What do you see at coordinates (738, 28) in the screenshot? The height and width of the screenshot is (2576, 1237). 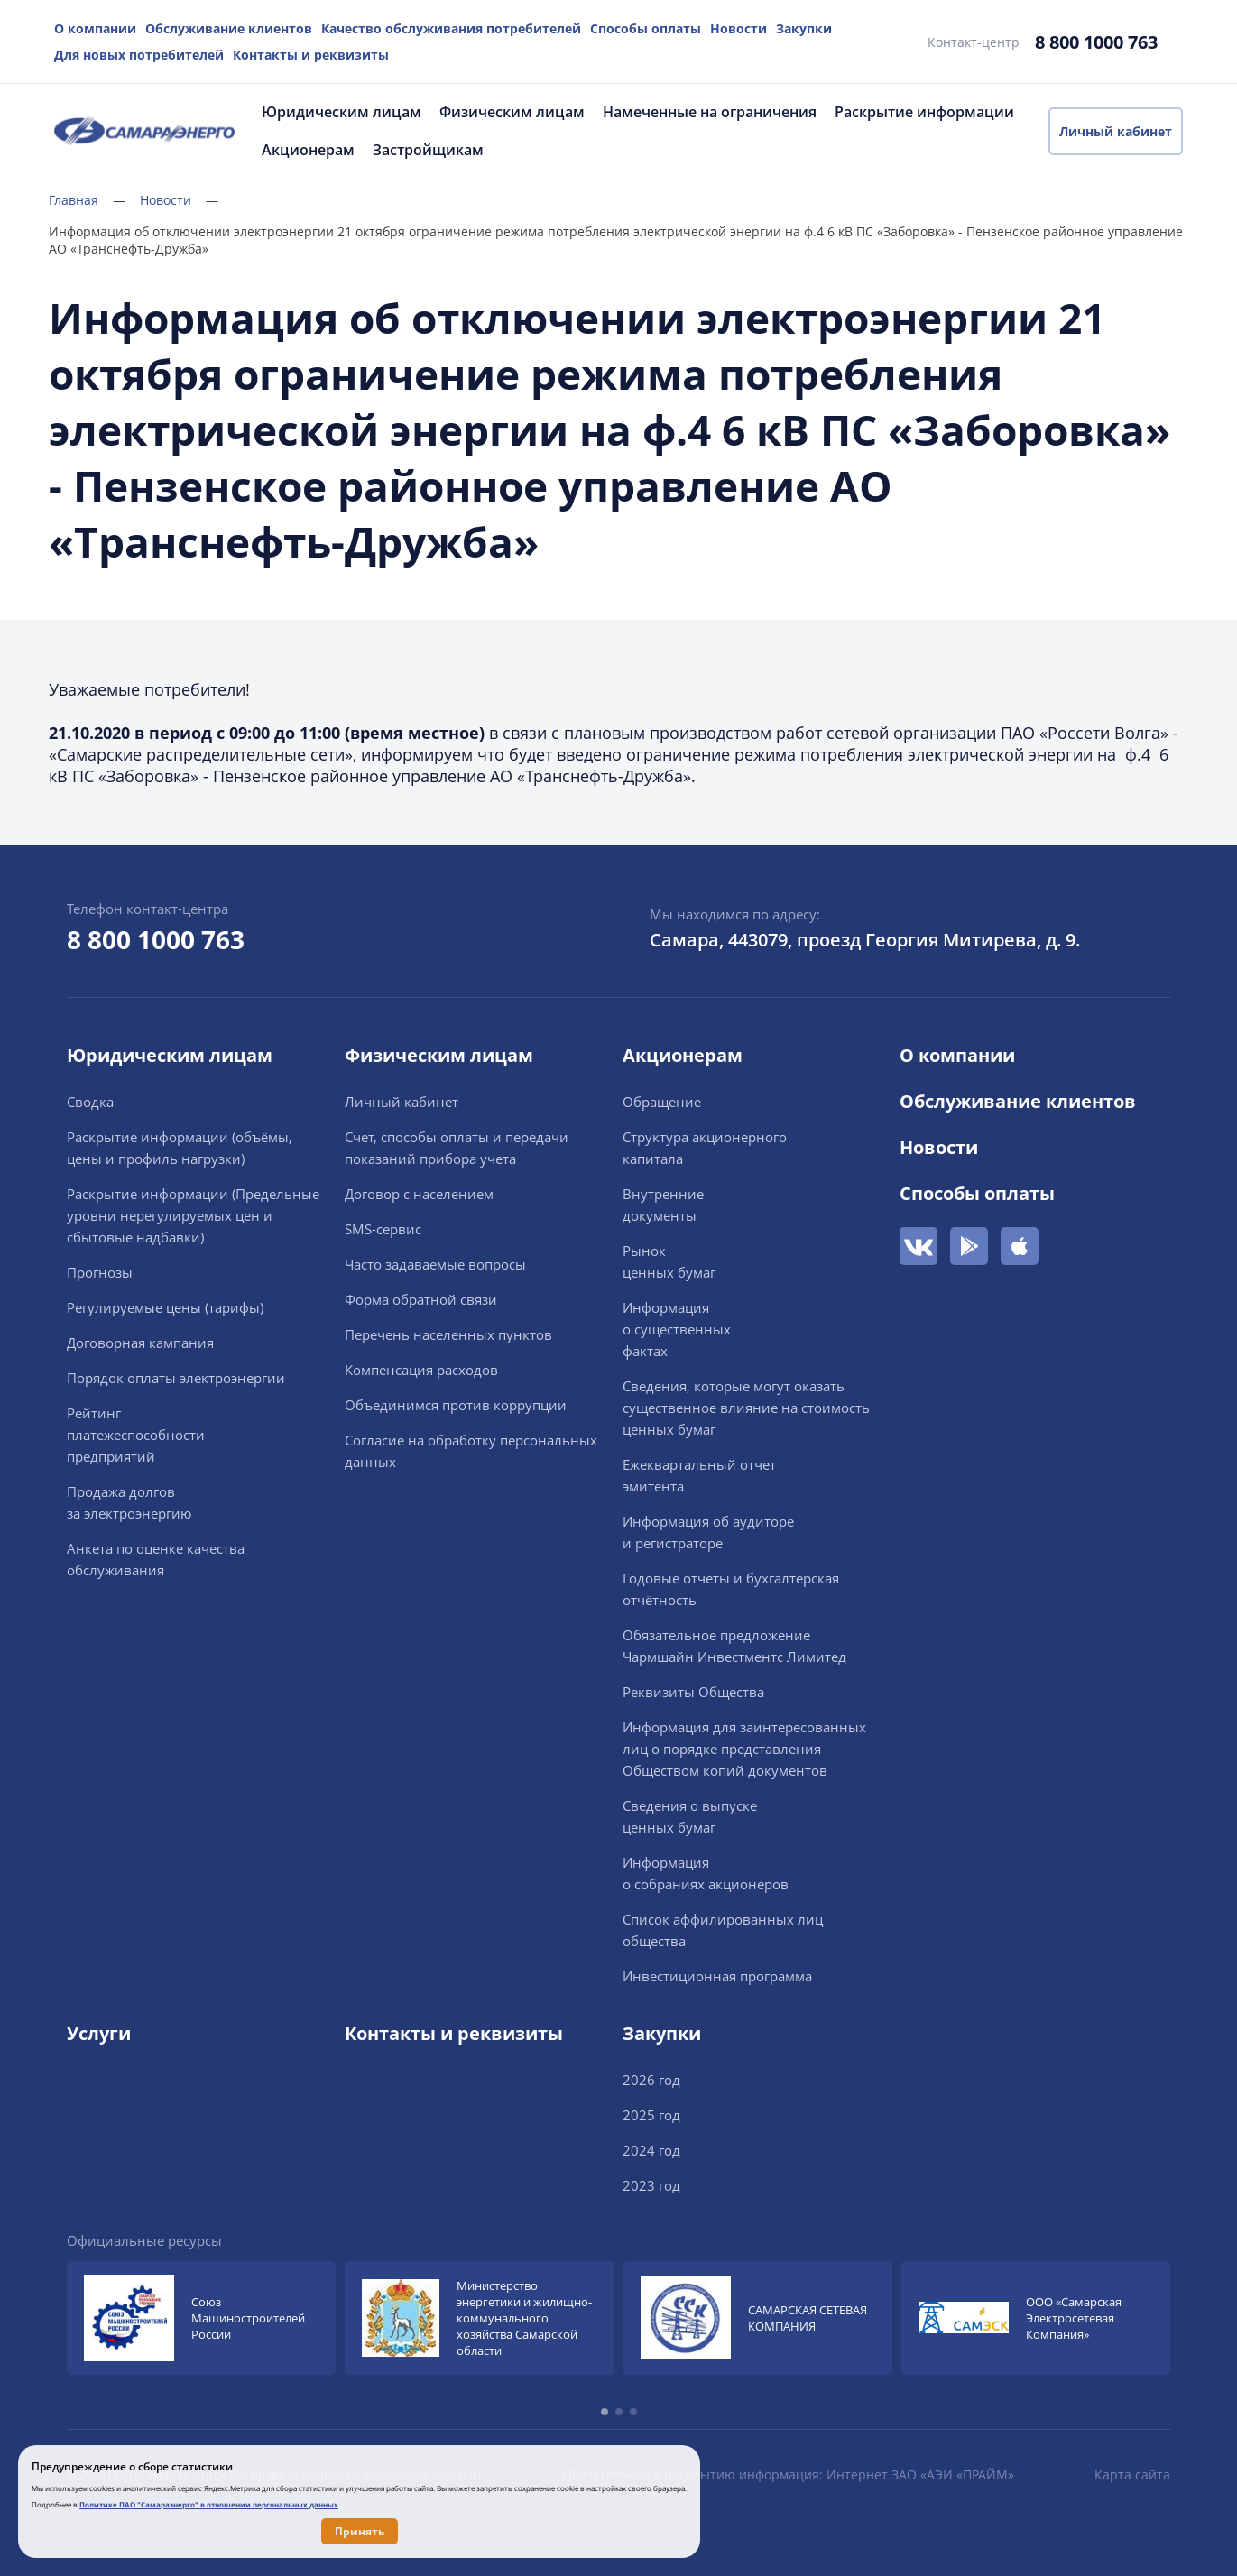 I see `Новости` at bounding box center [738, 28].